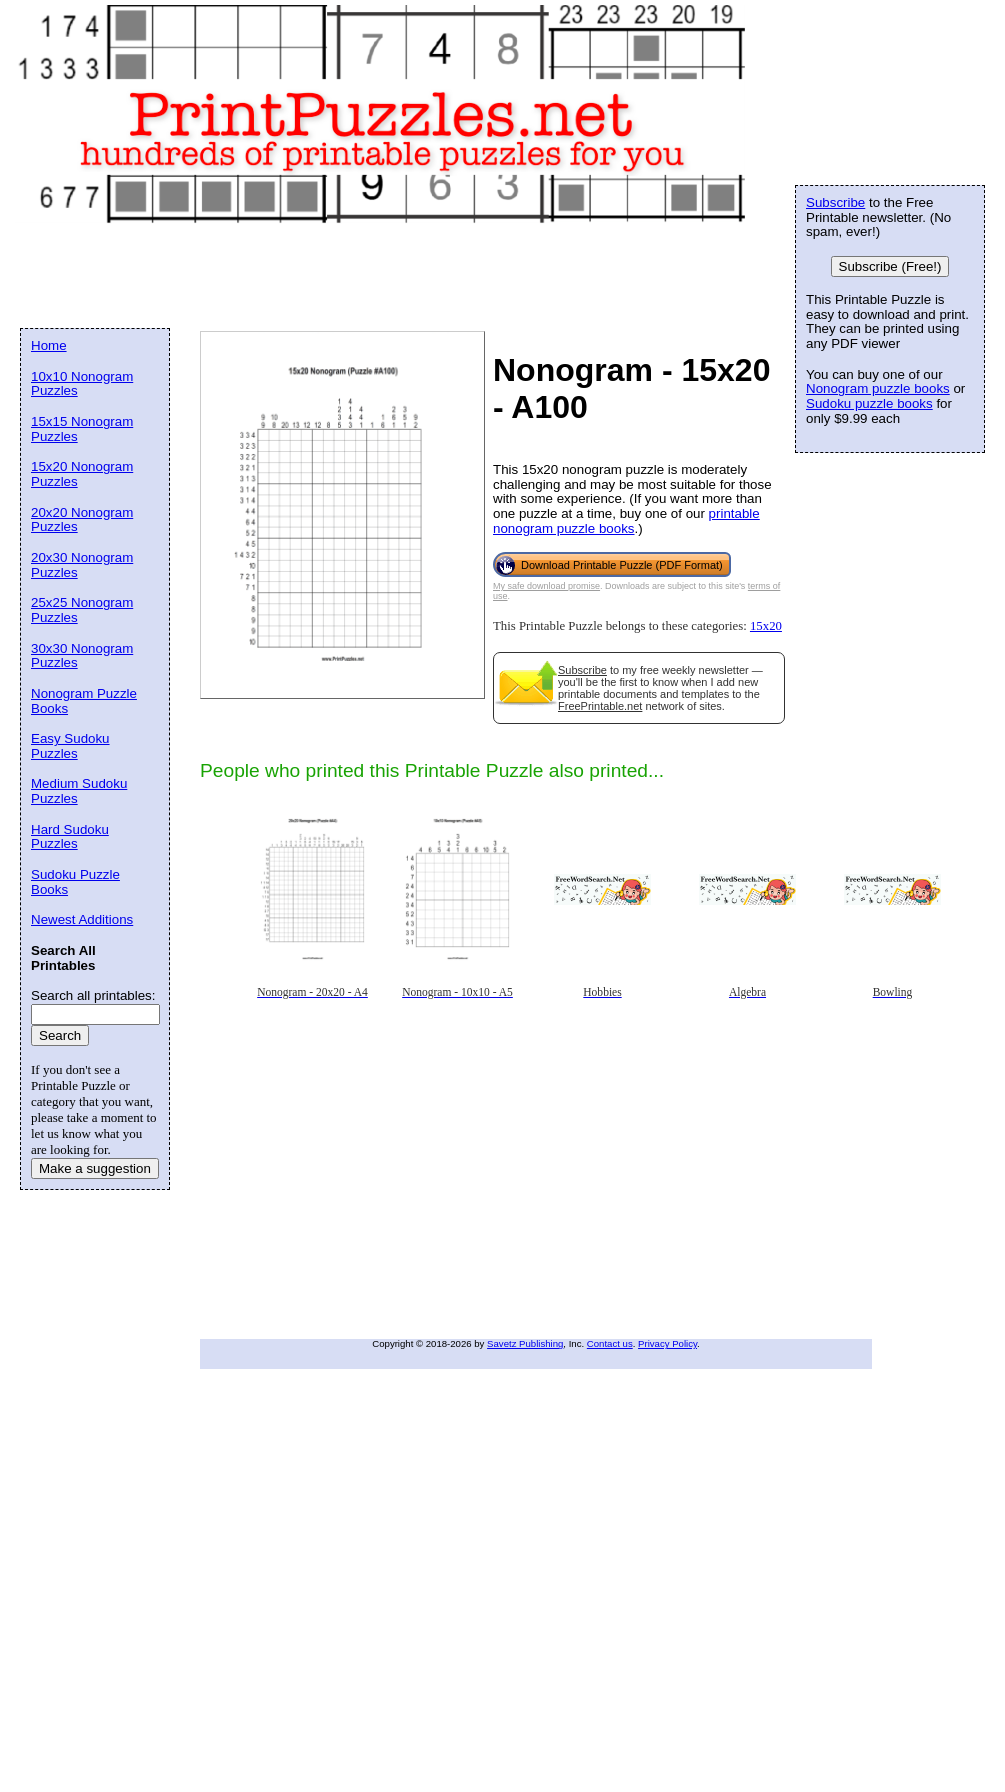 The image size is (1005, 1792). Describe the element at coordinates (582, 670) in the screenshot. I see `Subscribe` at that location.